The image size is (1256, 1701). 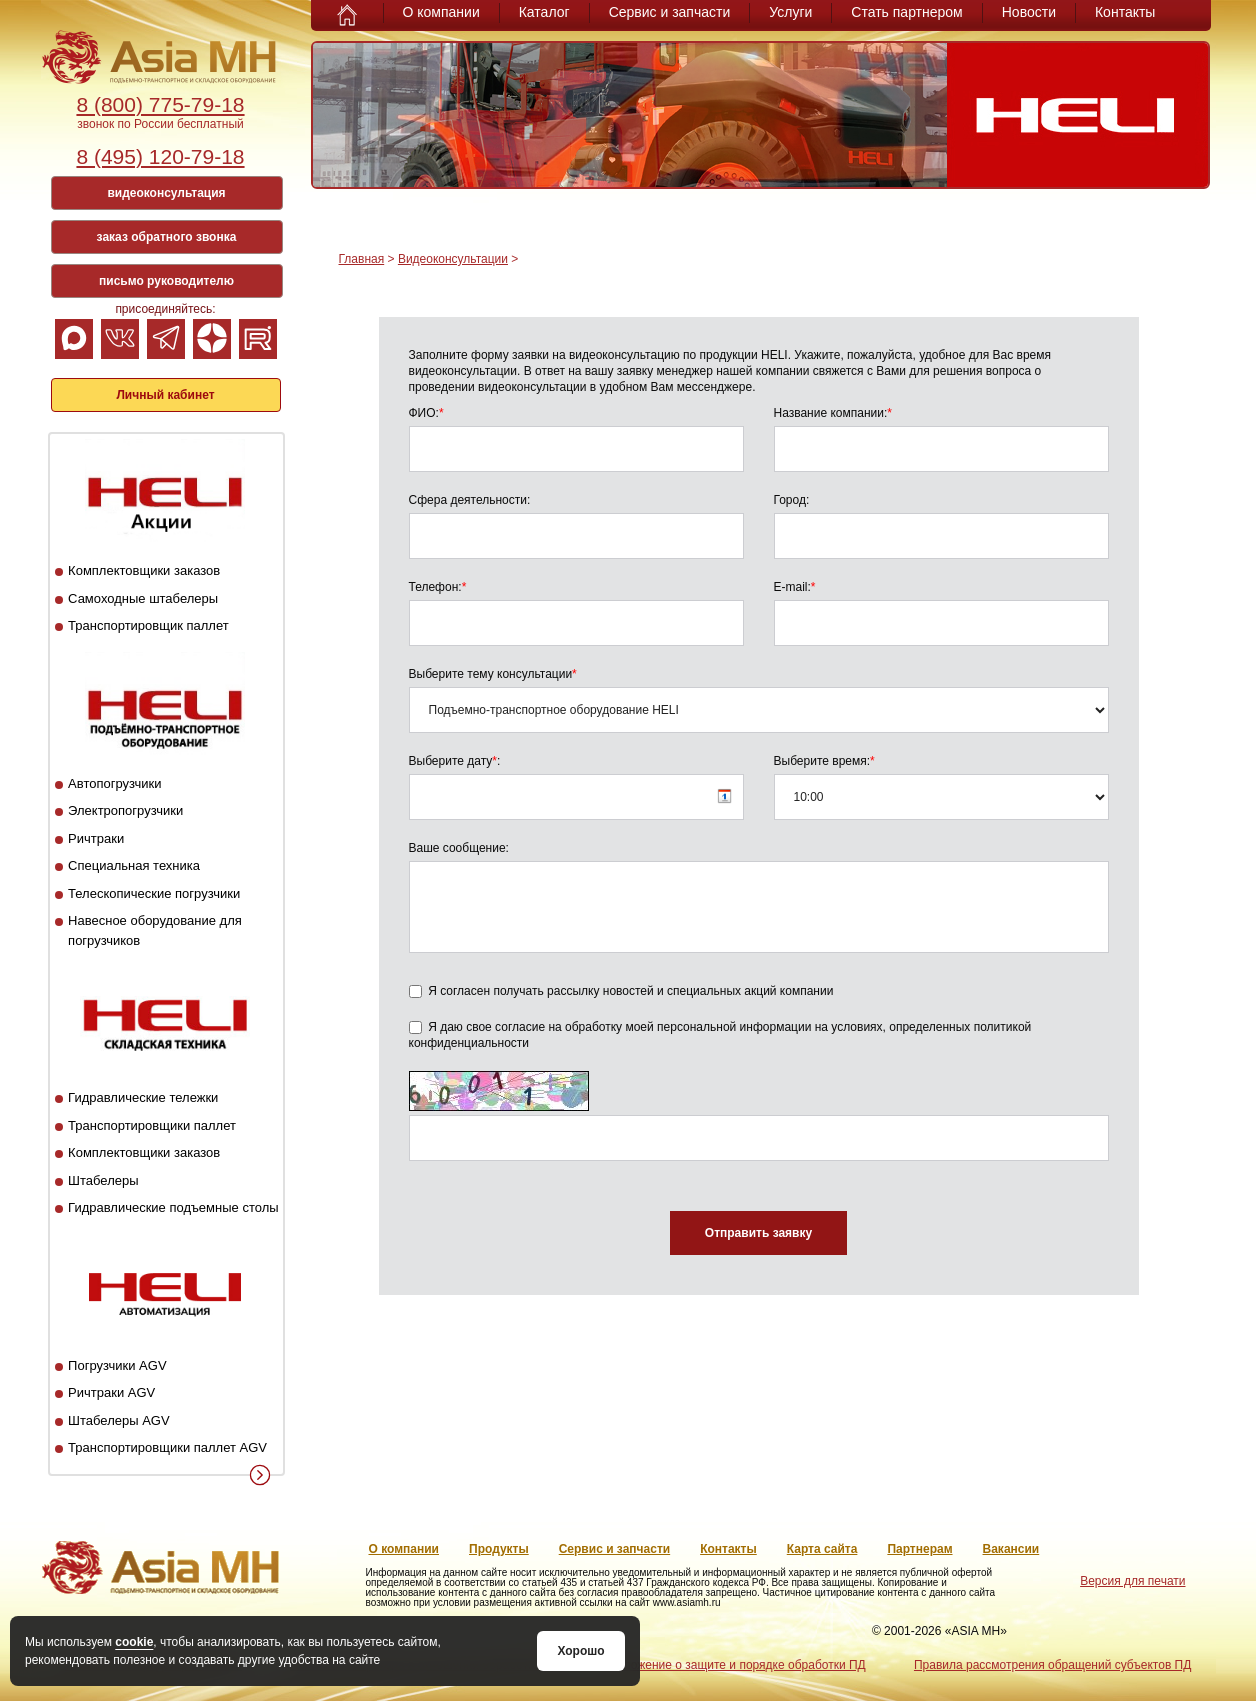 I want to click on Специальная техника, so click(x=134, y=865).